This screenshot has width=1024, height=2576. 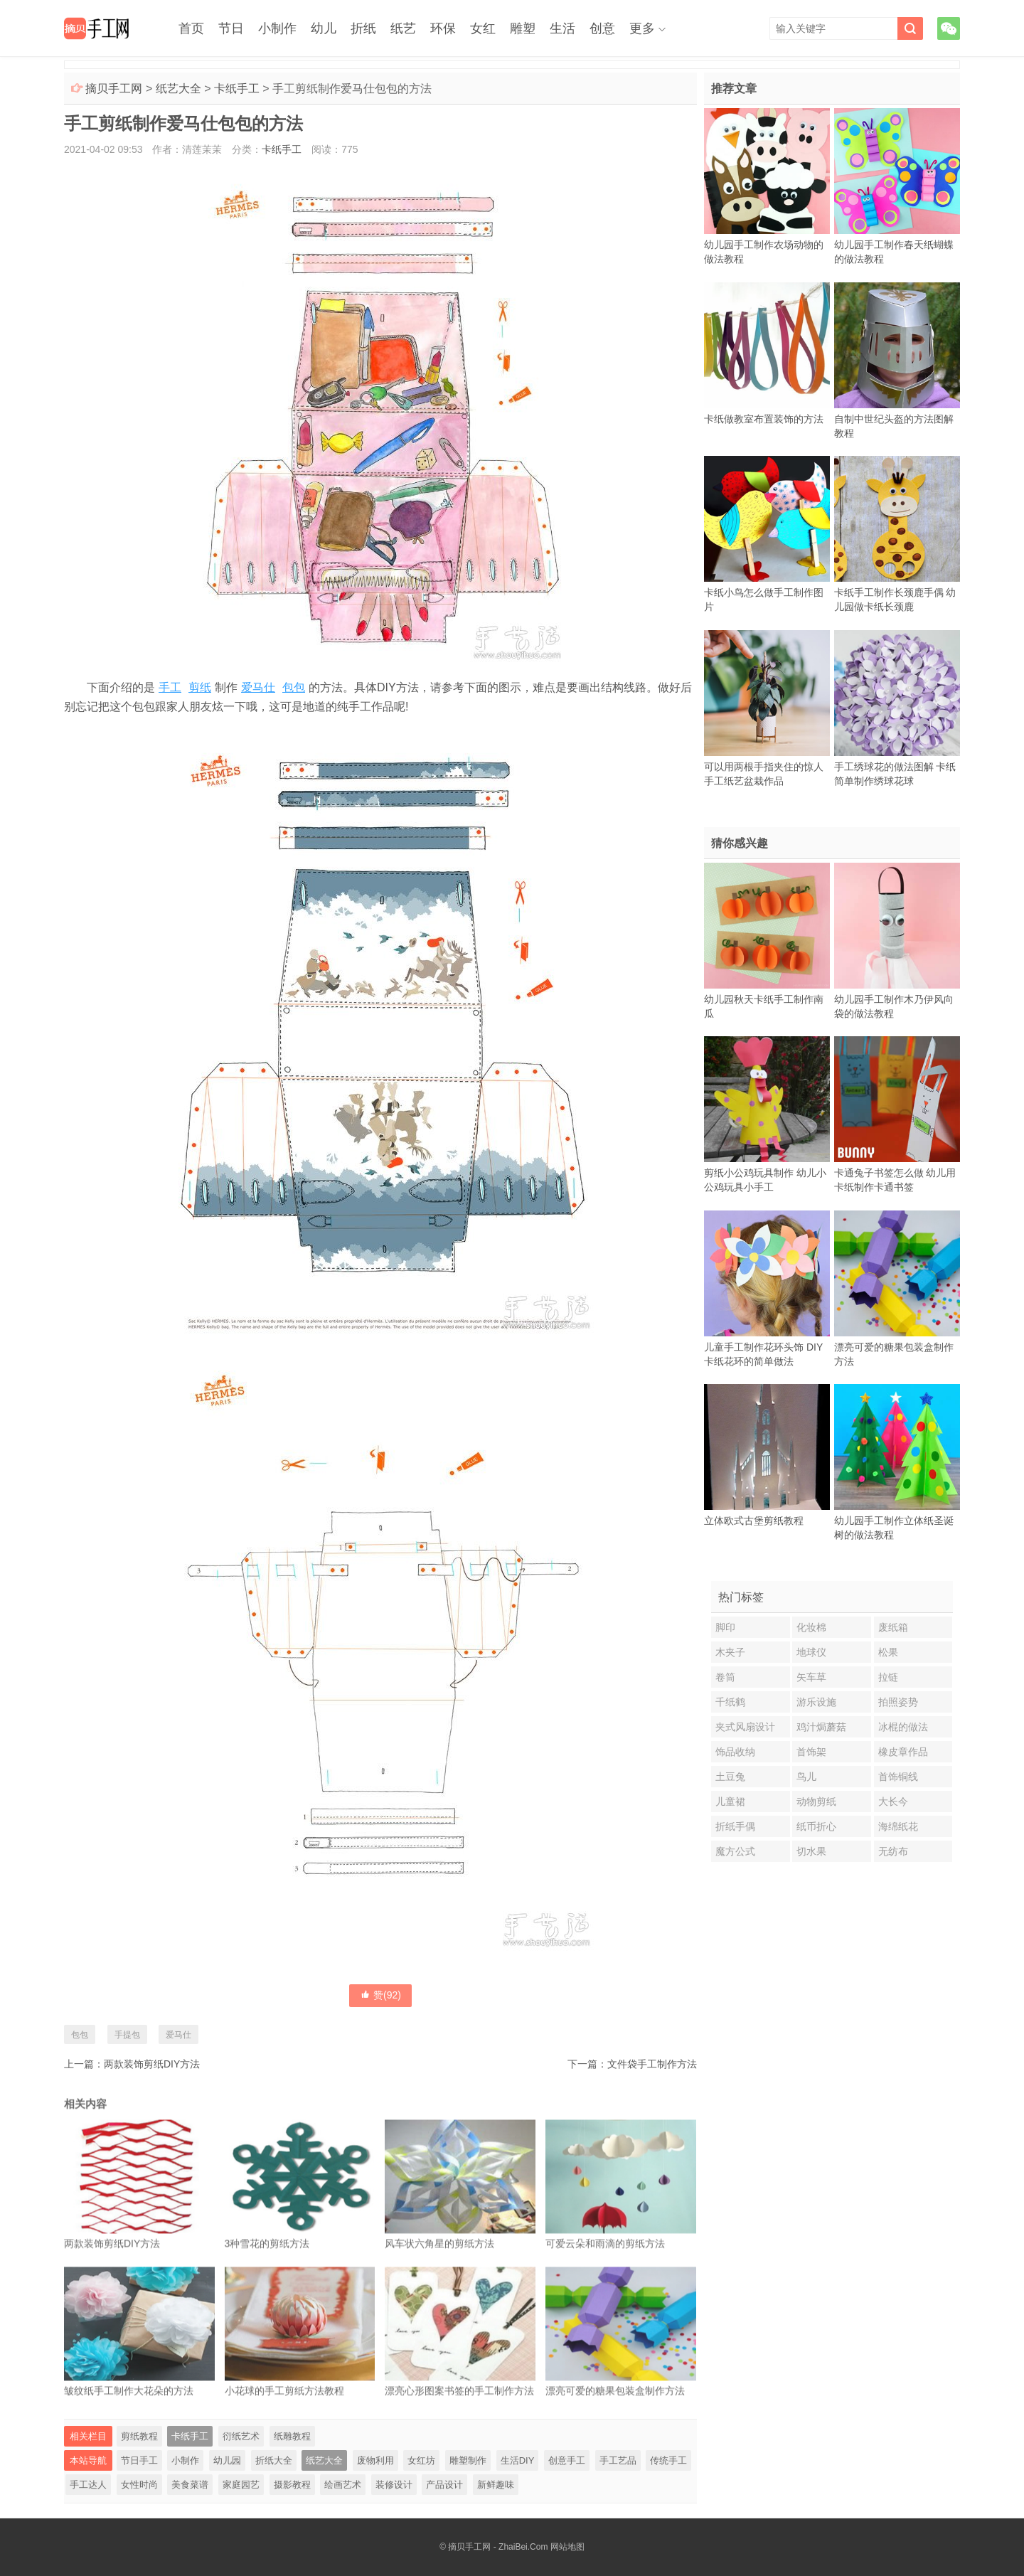 What do you see at coordinates (241, 2436) in the screenshot?
I see `衍纸艺术` at bounding box center [241, 2436].